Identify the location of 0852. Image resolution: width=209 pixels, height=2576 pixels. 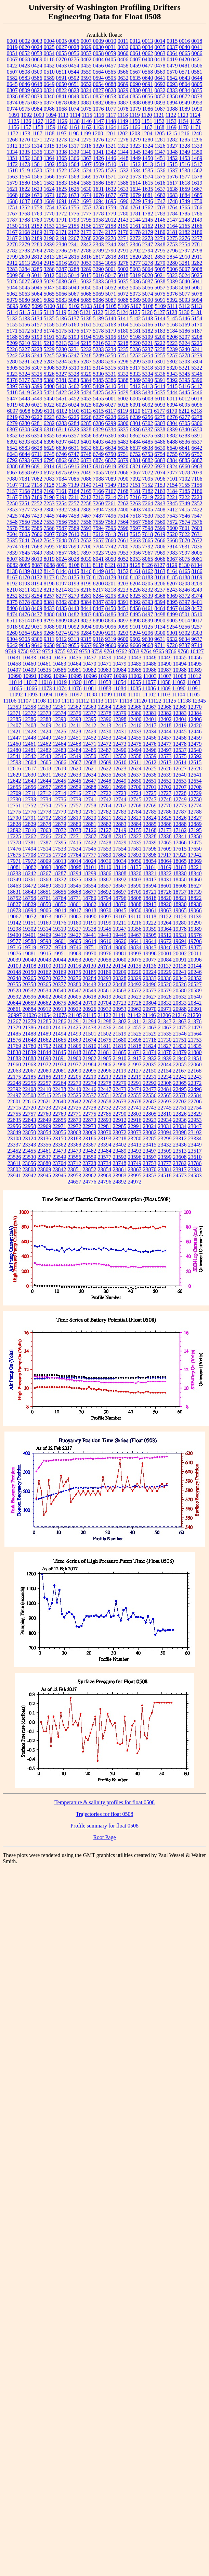
(98, 96).